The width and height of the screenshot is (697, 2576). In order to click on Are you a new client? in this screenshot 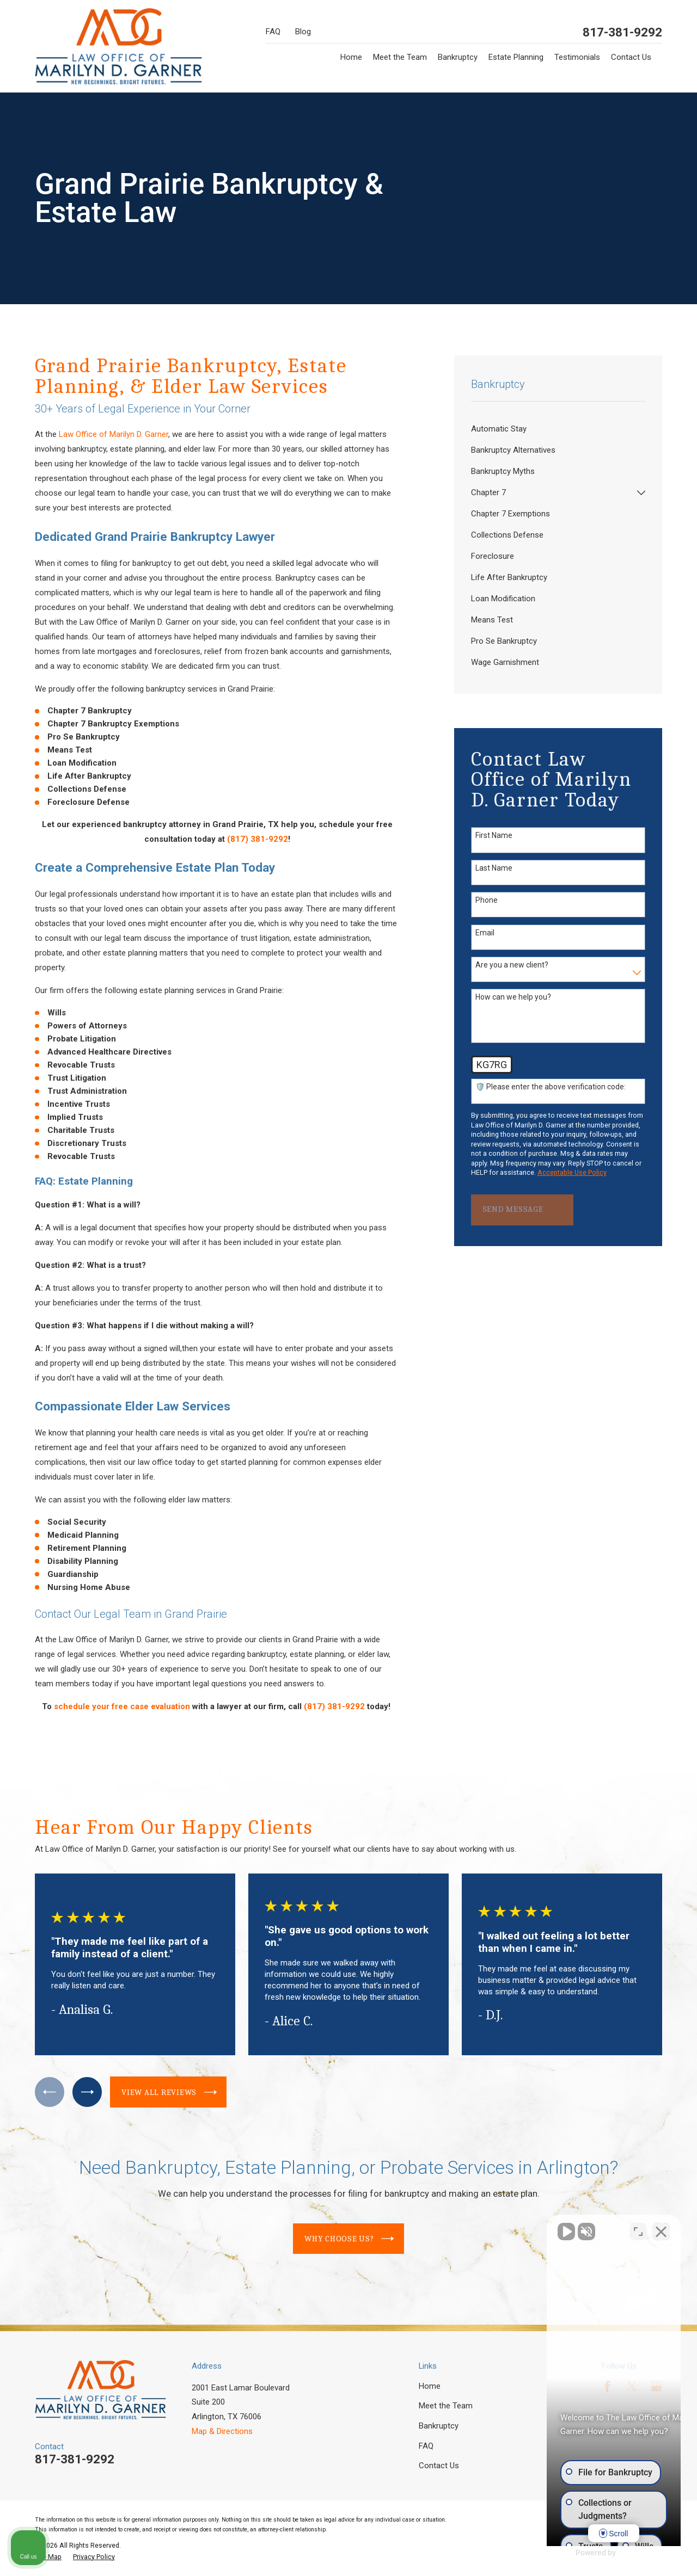, I will do `click(511, 964)`.